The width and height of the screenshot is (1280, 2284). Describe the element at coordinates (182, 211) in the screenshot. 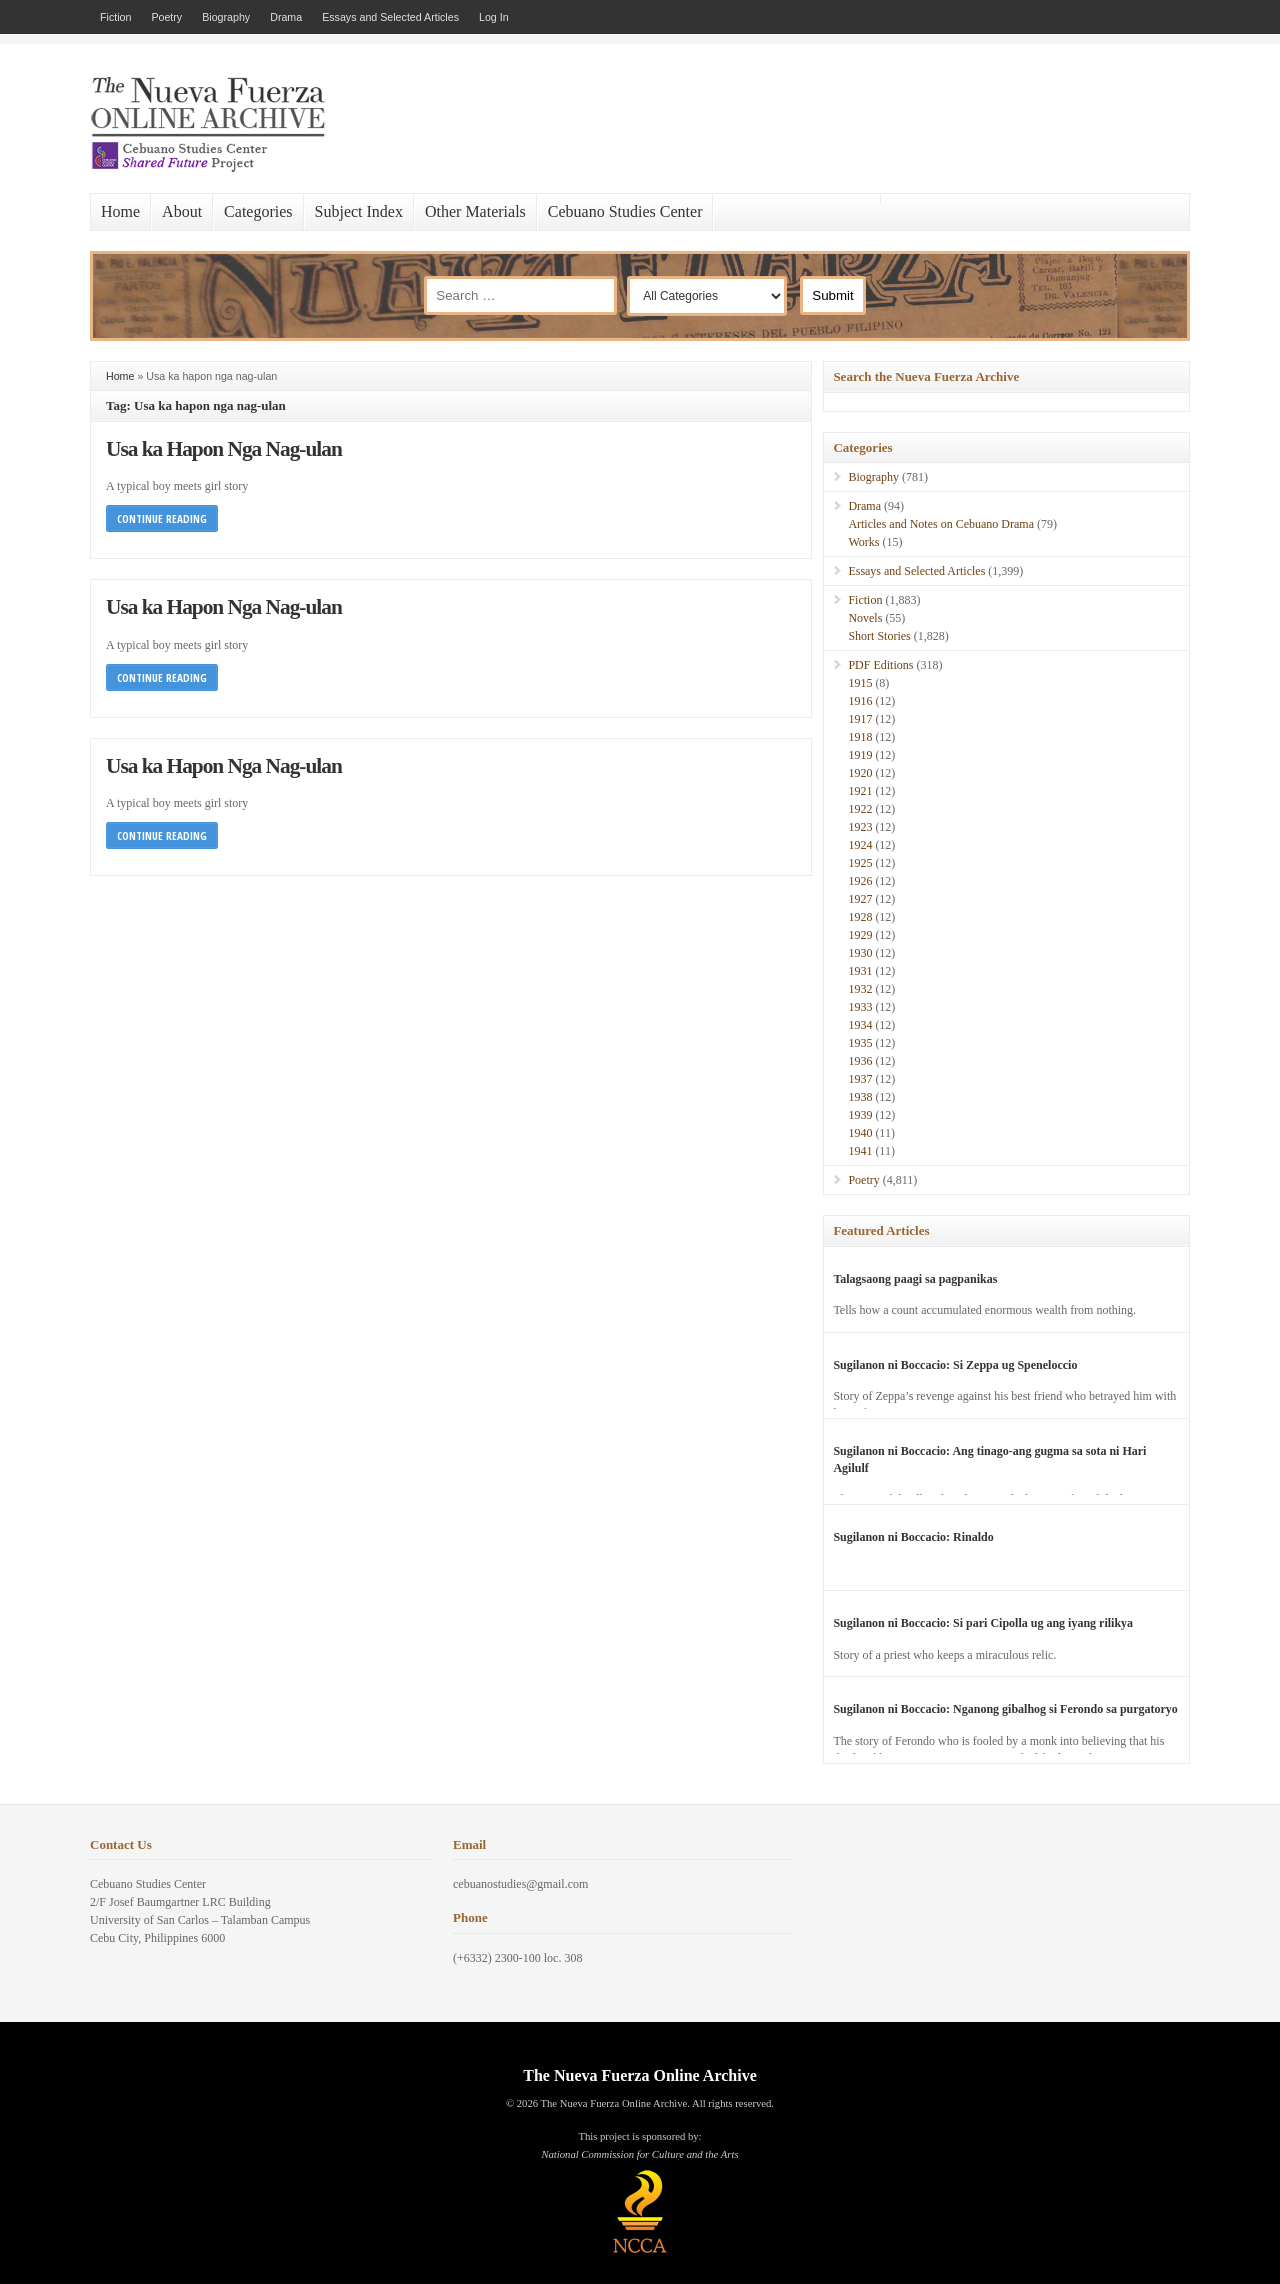

I see `About` at that location.